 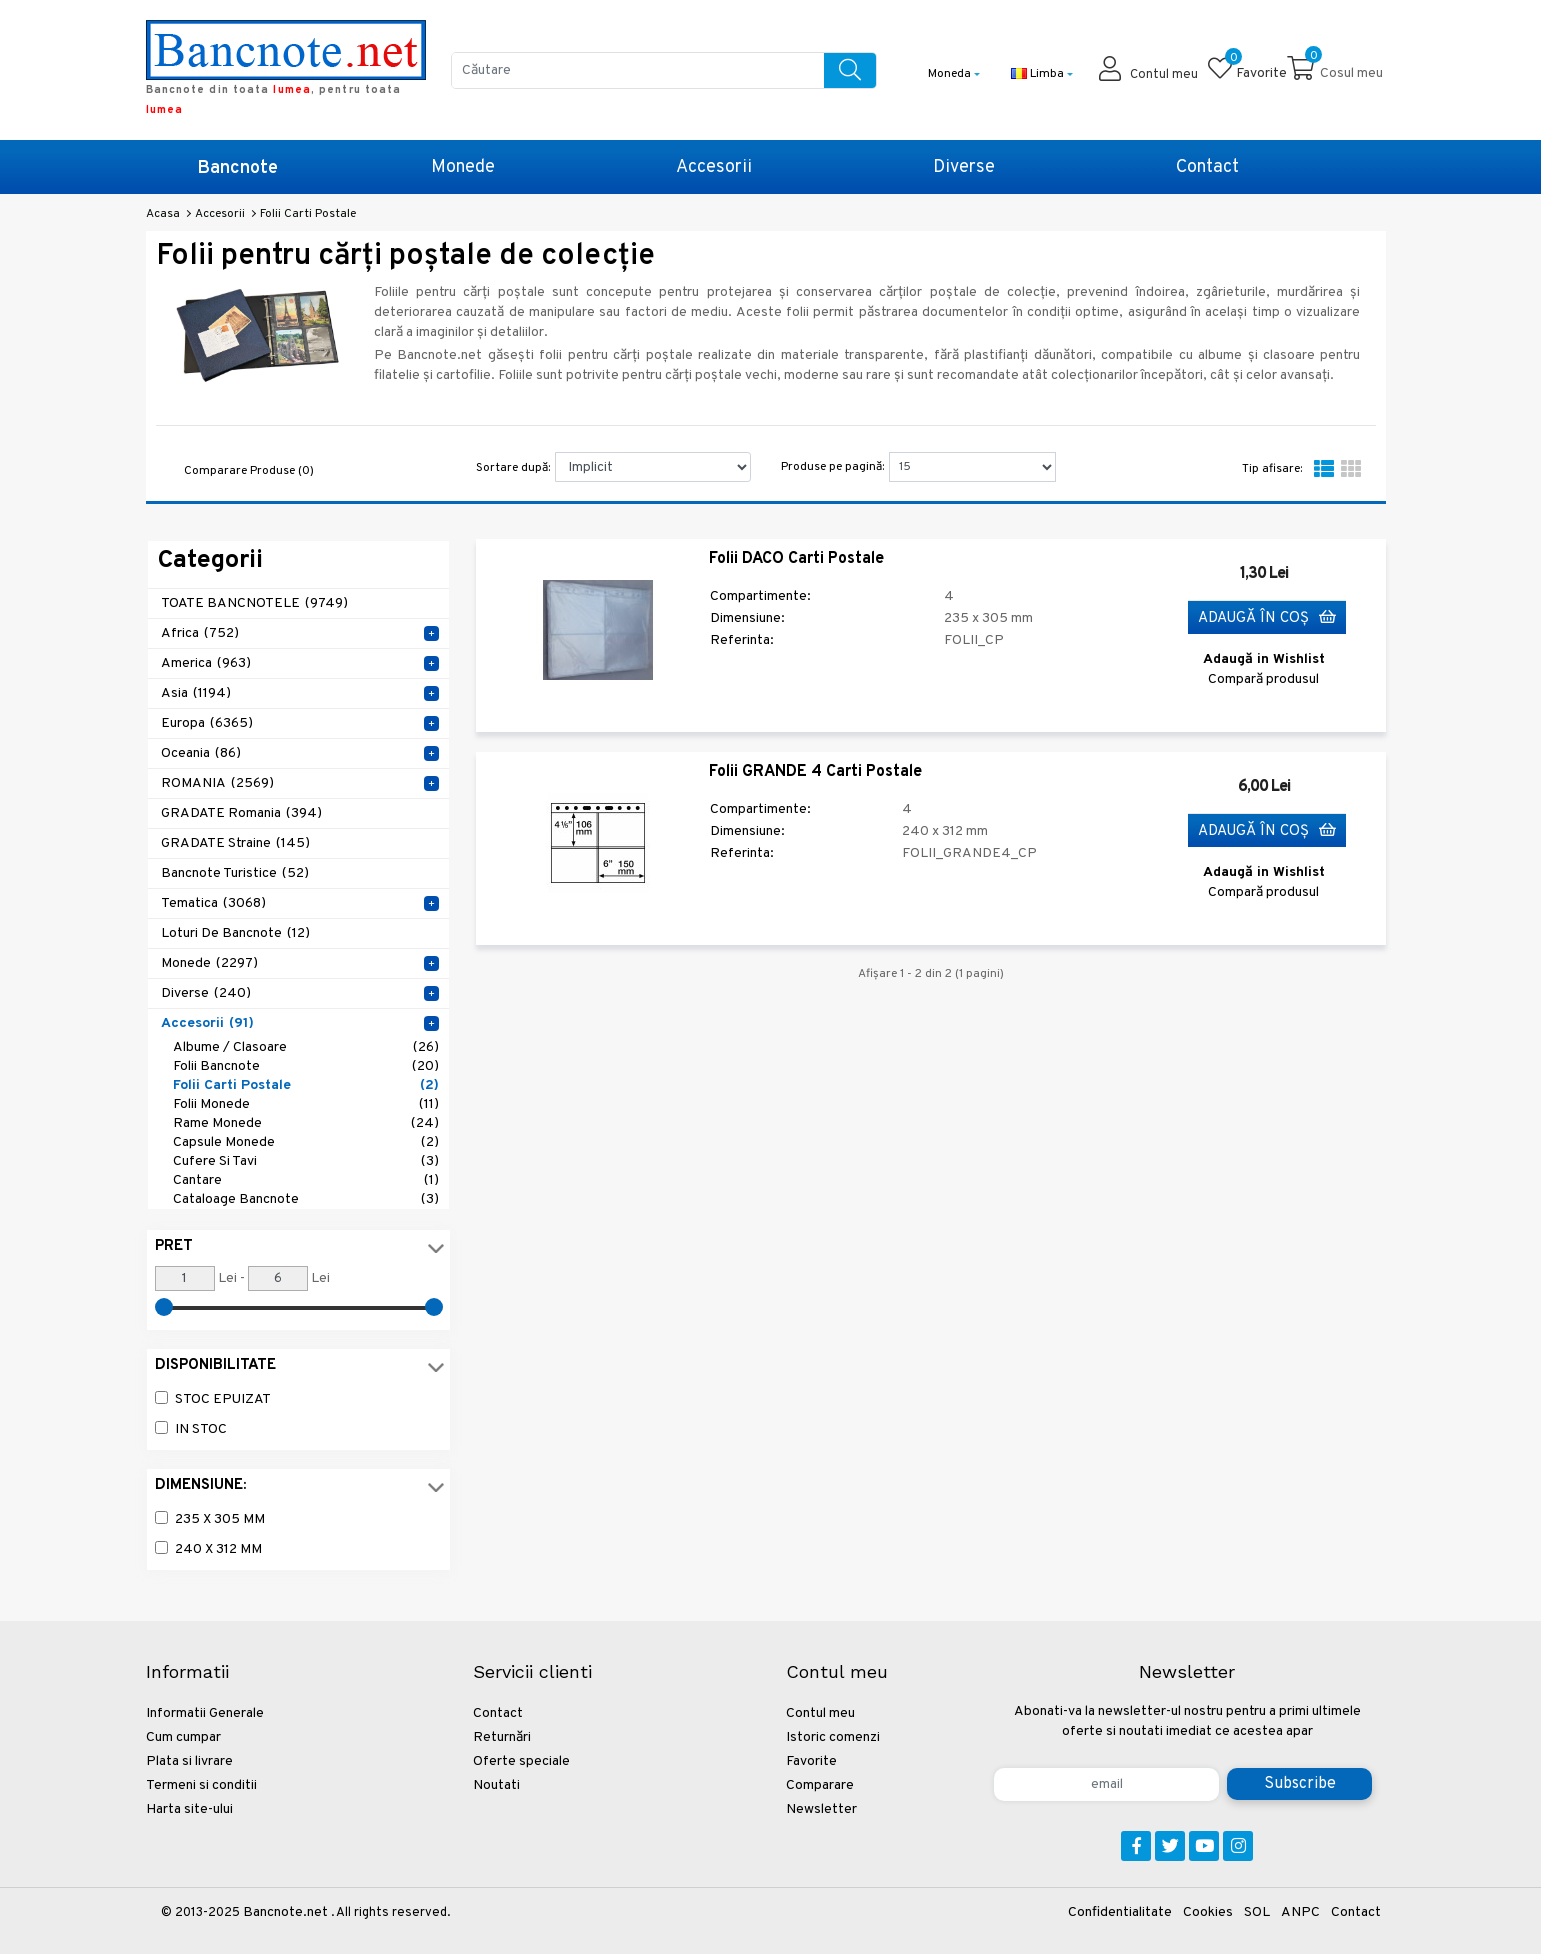 What do you see at coordinates (1264, 659) in the screenshot?
I see `Adaugă in Wishlist` at bounding box center [1264, 659].